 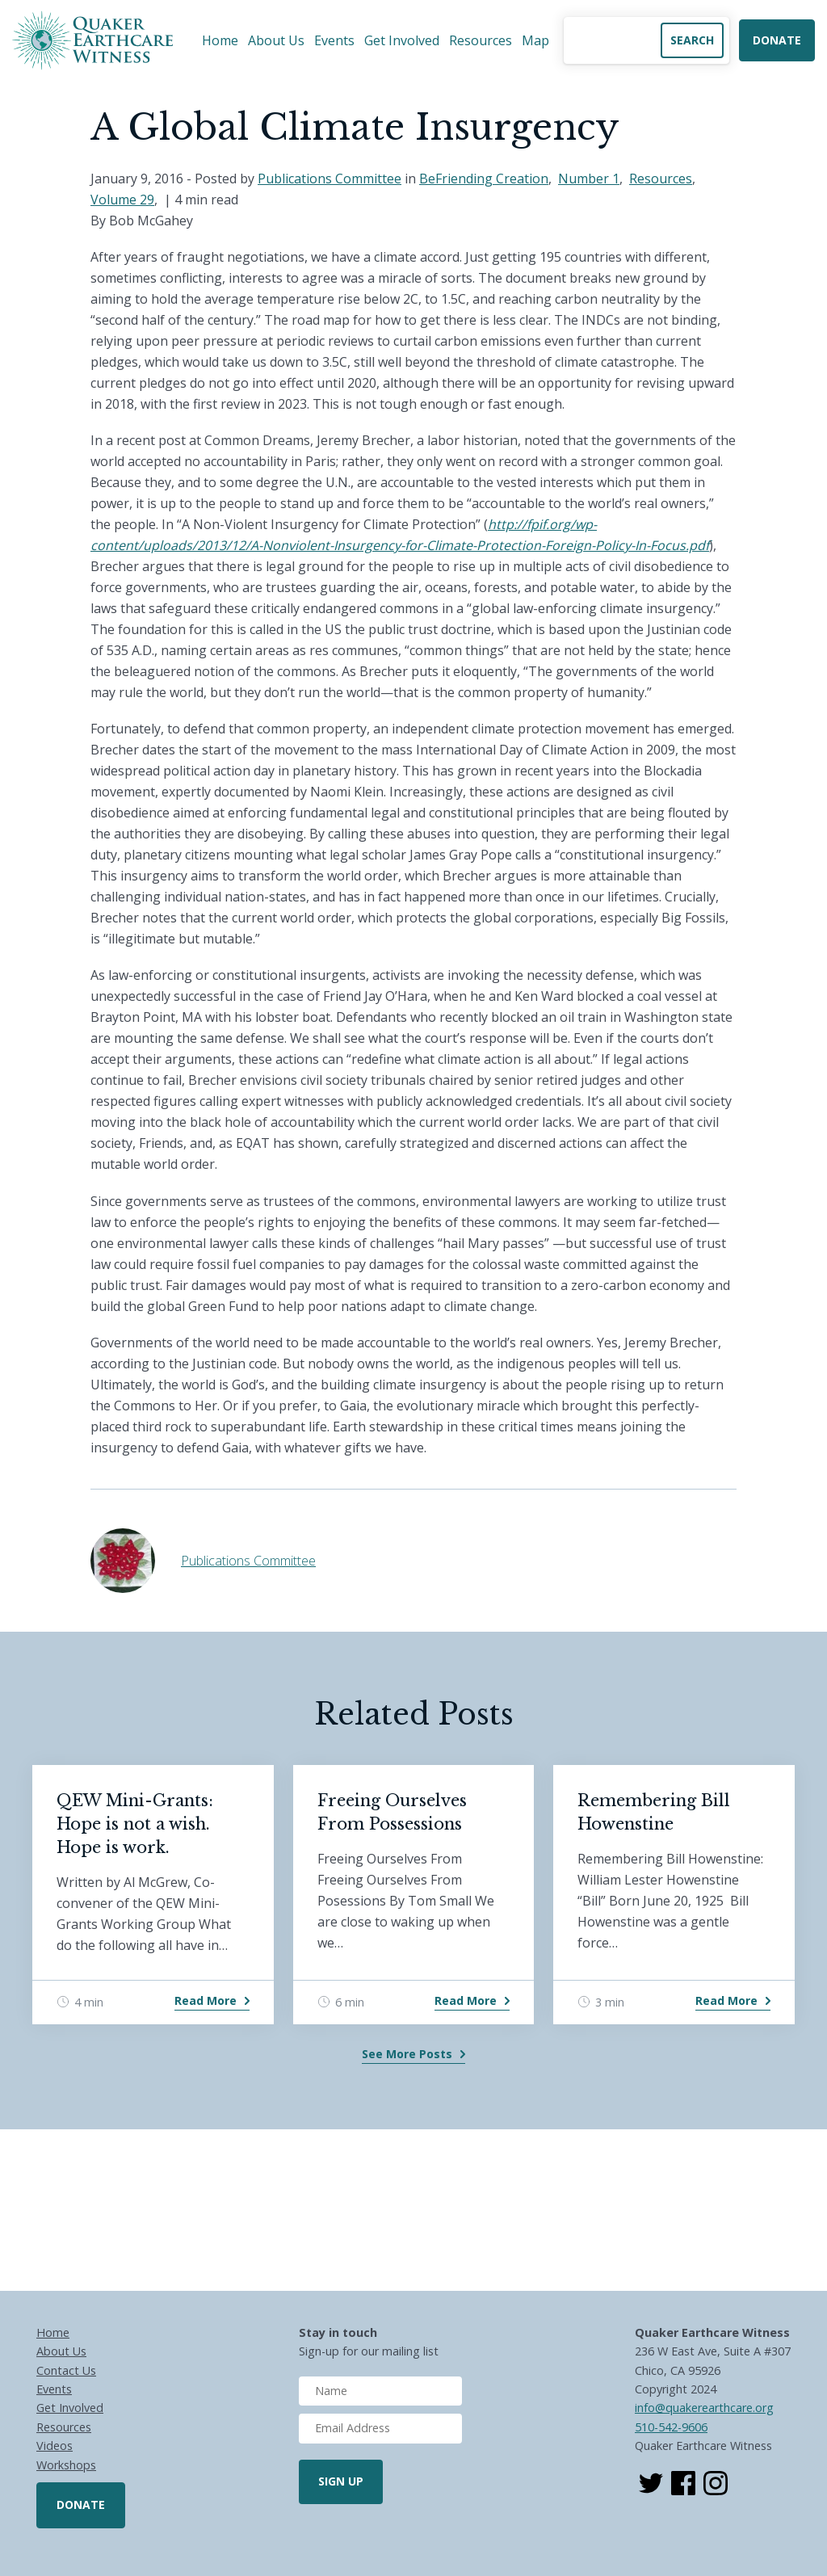 I want to click on Events, so click(x=334, y=40).